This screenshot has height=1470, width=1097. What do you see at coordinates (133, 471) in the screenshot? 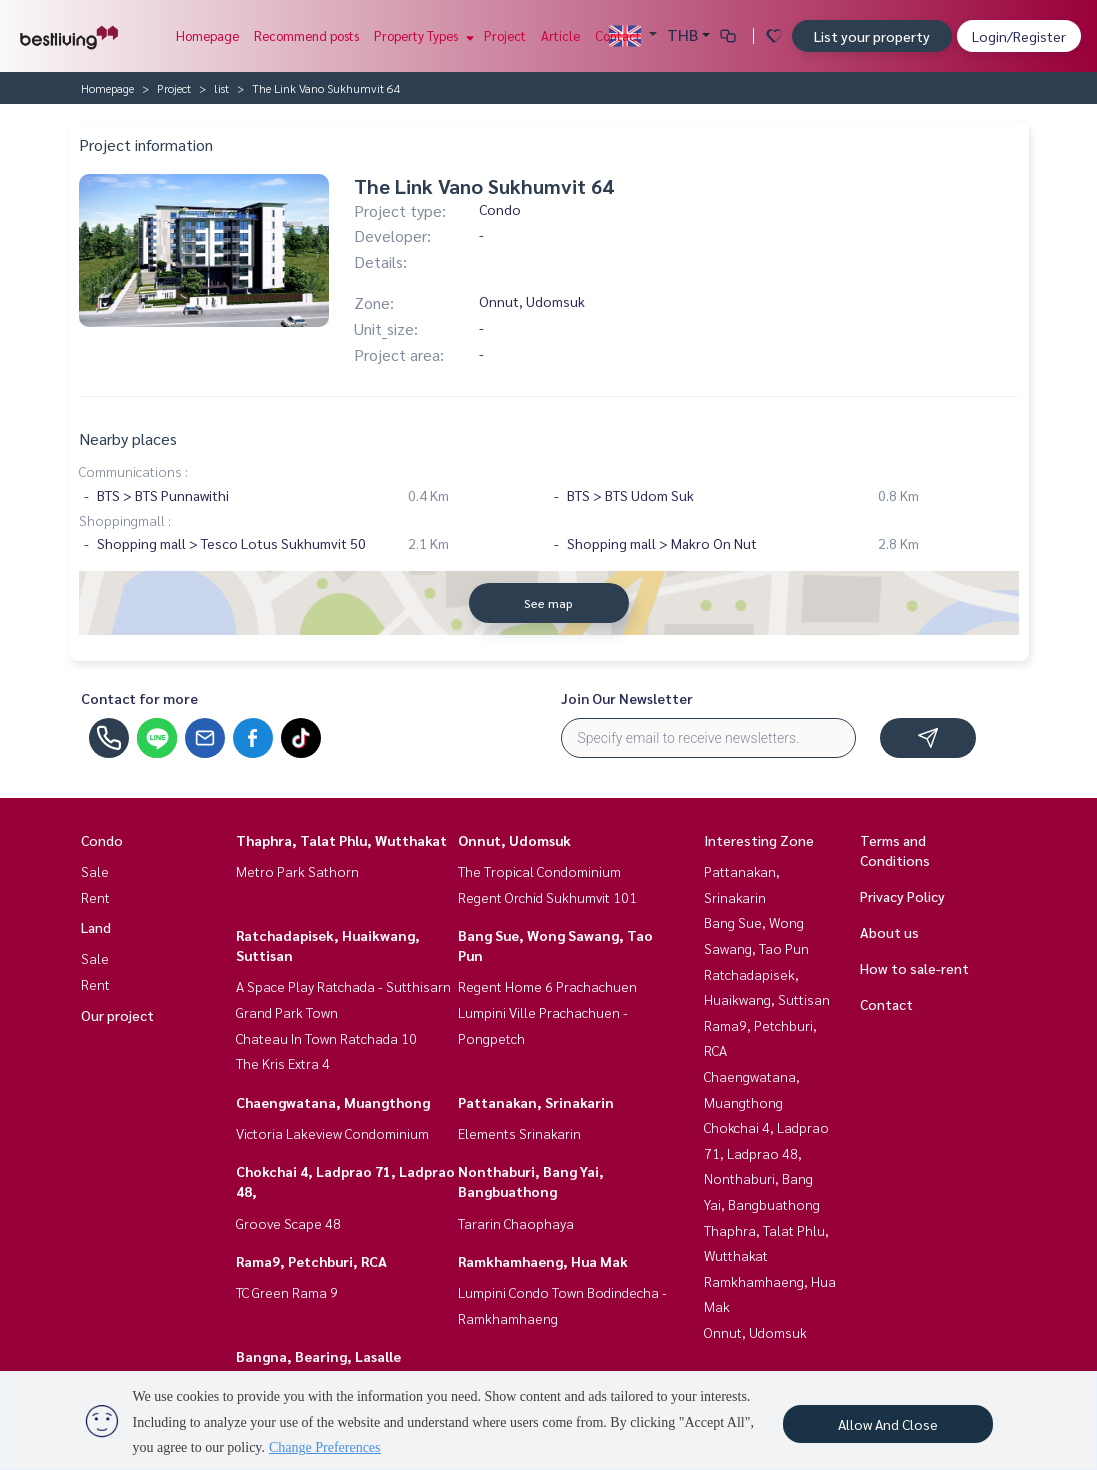
I see `Communications :` at bounding box center [133, 471].